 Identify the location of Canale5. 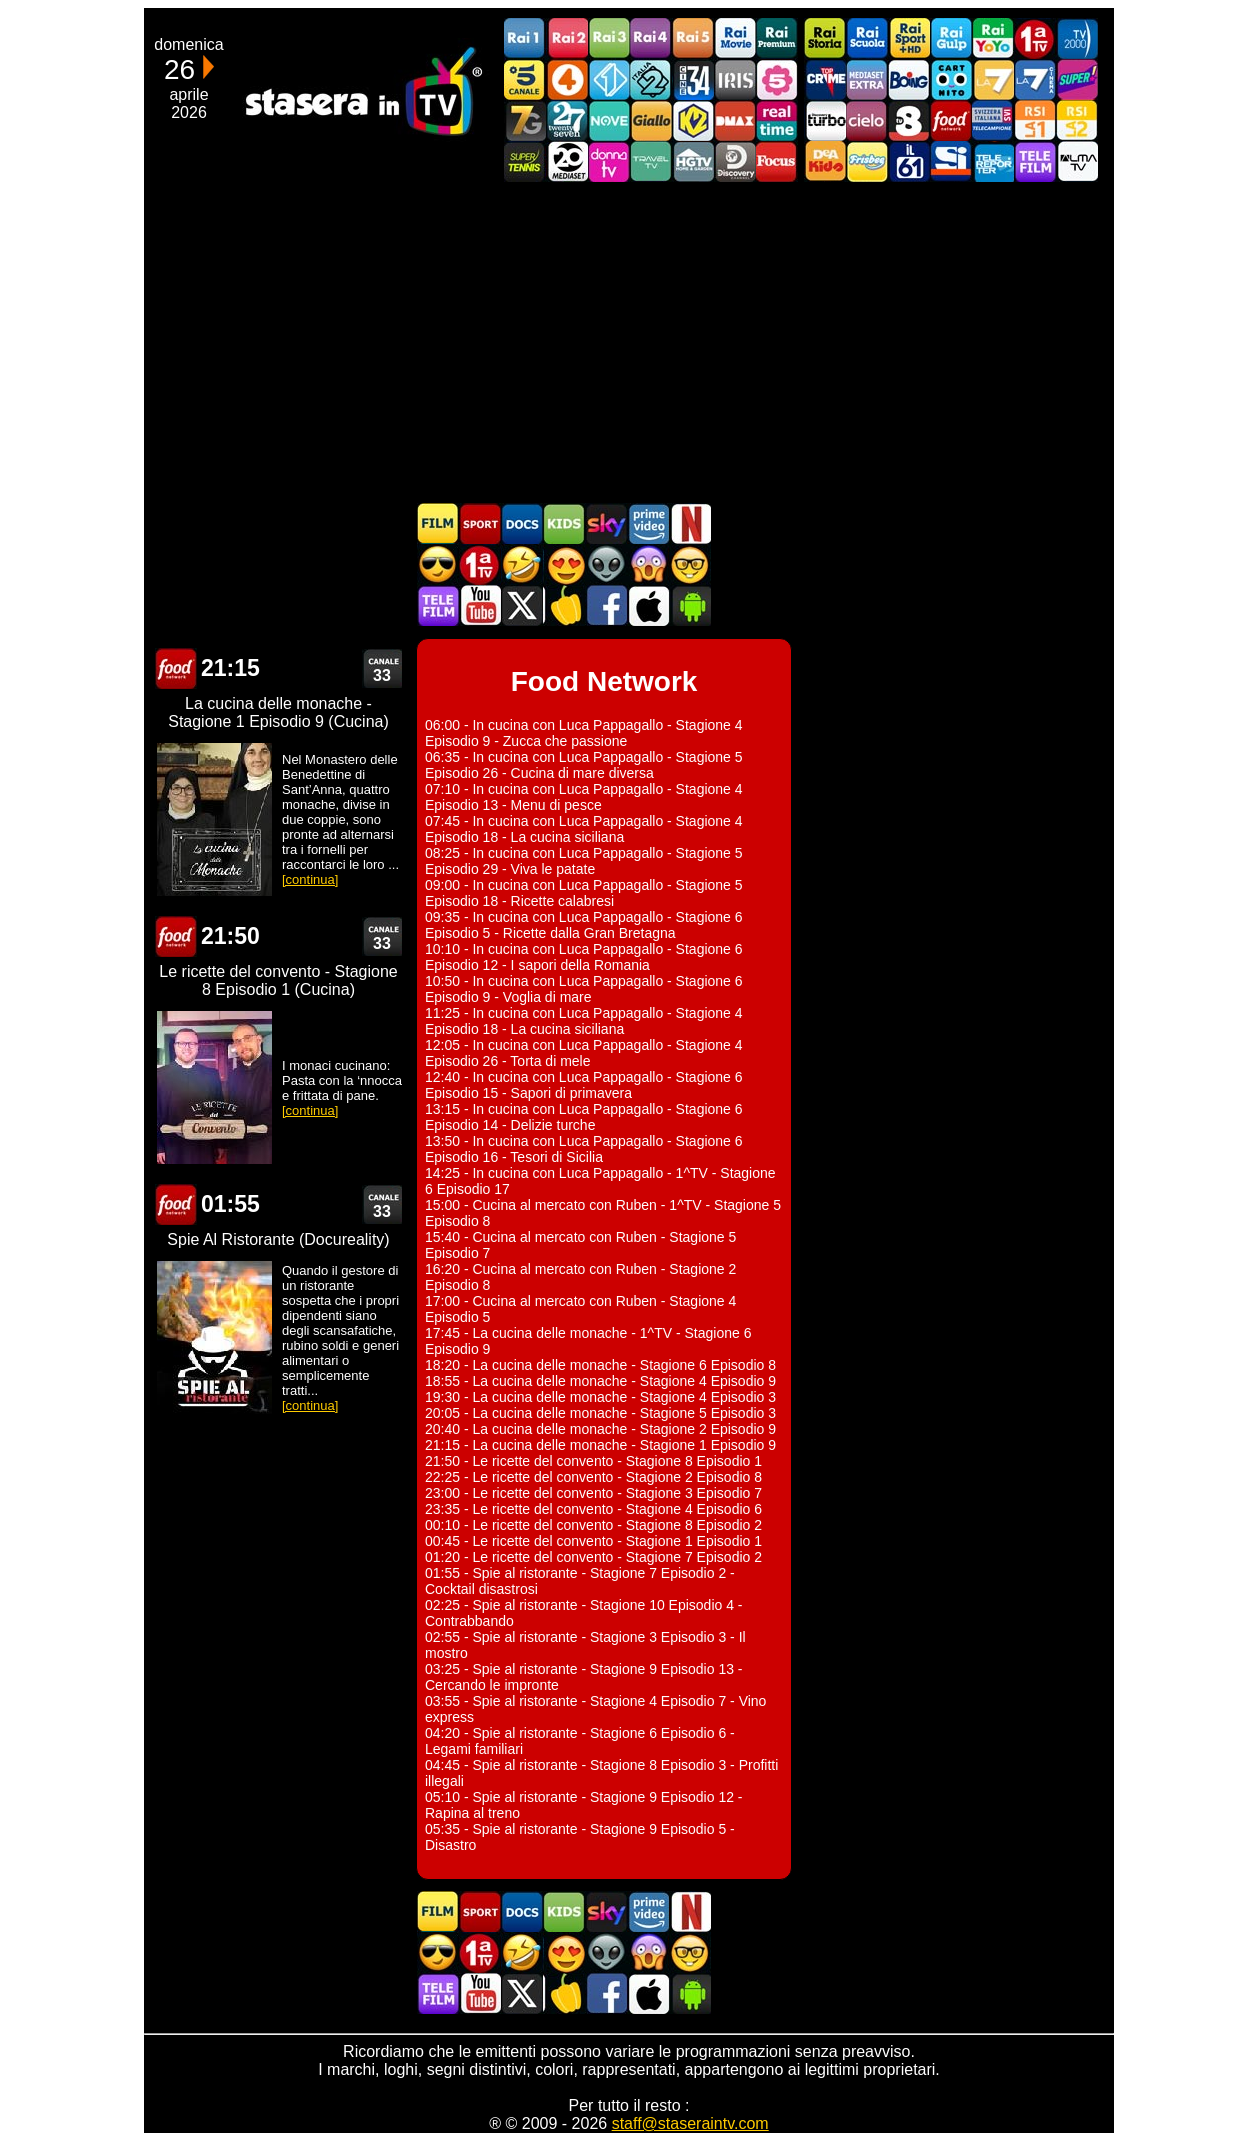
(525, 79).